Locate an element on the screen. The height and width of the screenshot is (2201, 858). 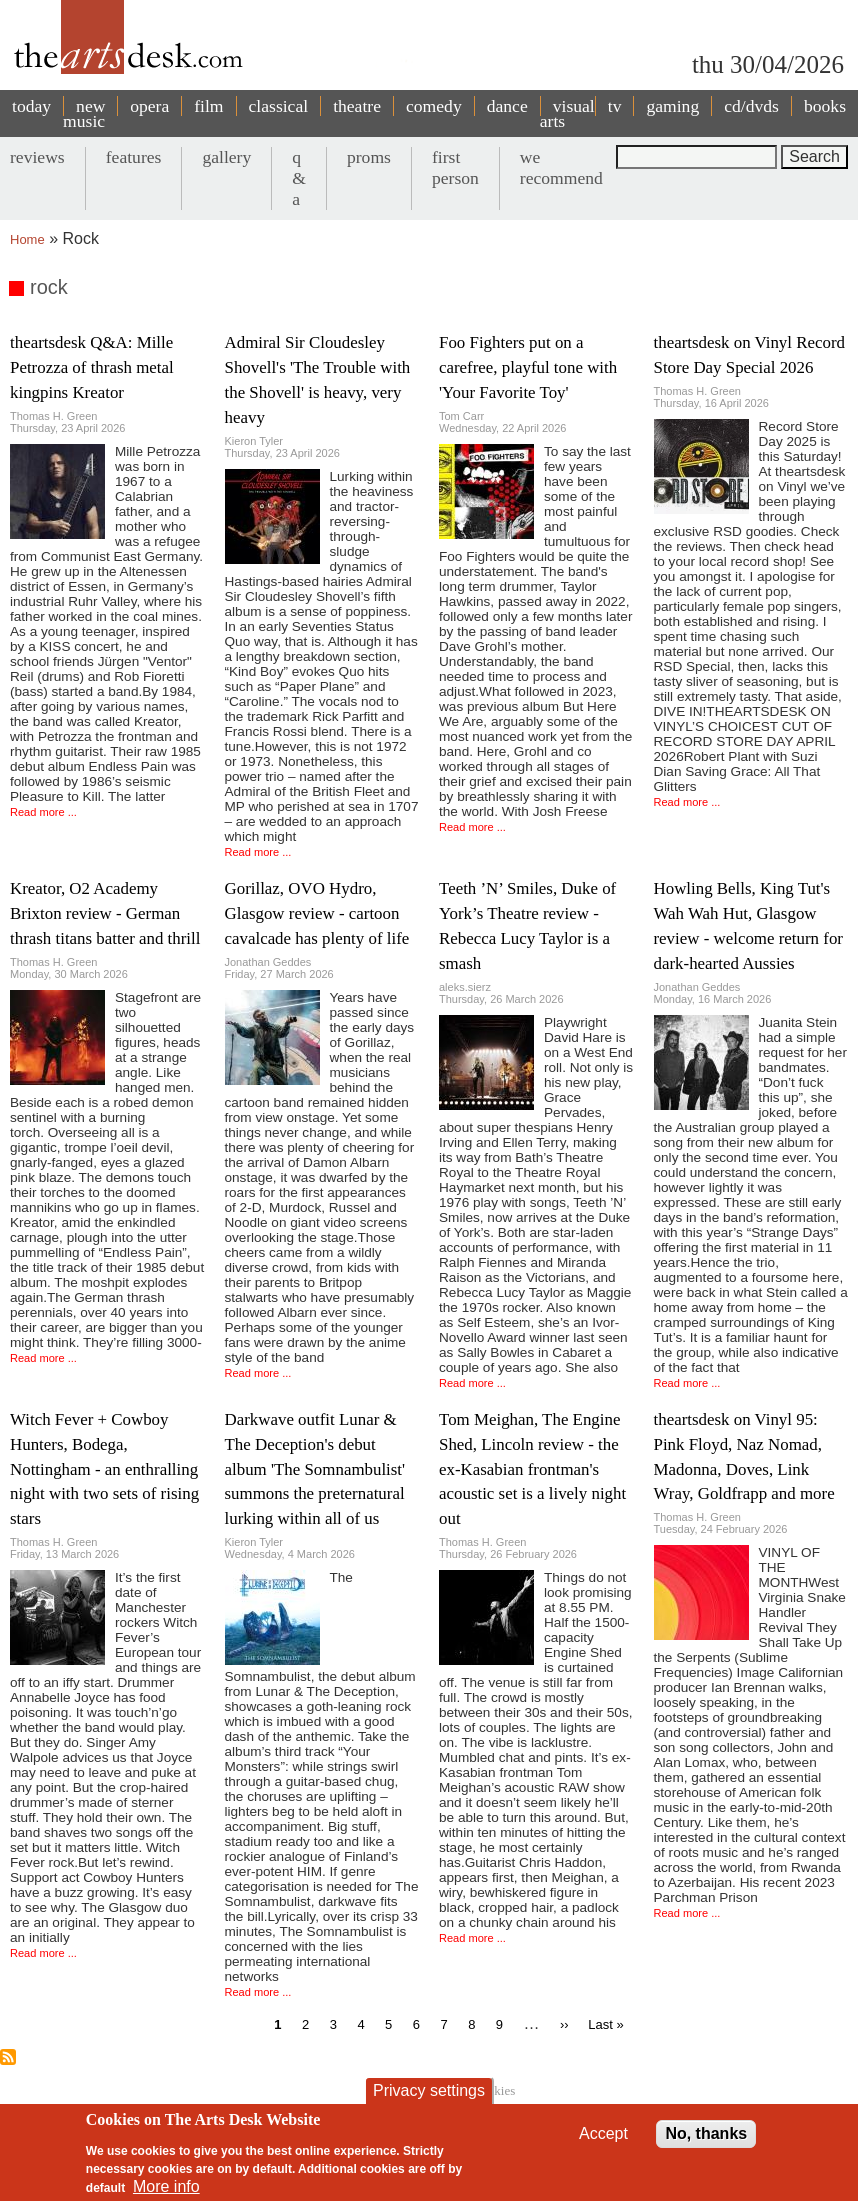
dance is located at coordinates (507, 106).